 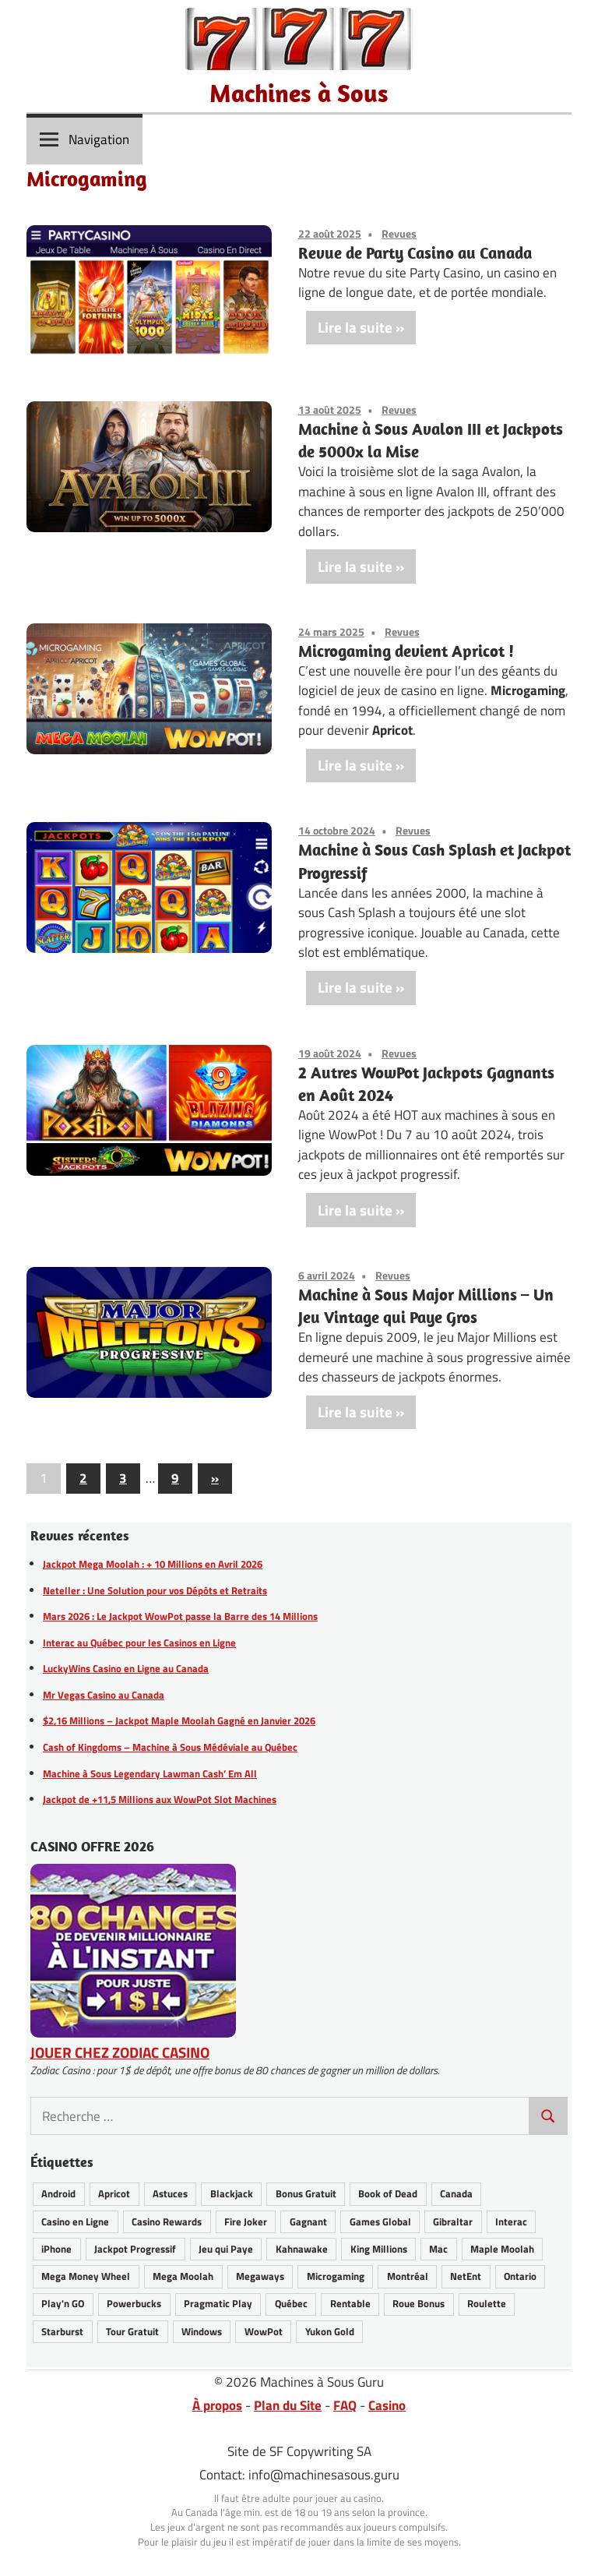 What do you see at coordinates (58, 2193) in the screenshot?
I see `Android [Android (27 éléments)]` at bounding box center [58, 2193].